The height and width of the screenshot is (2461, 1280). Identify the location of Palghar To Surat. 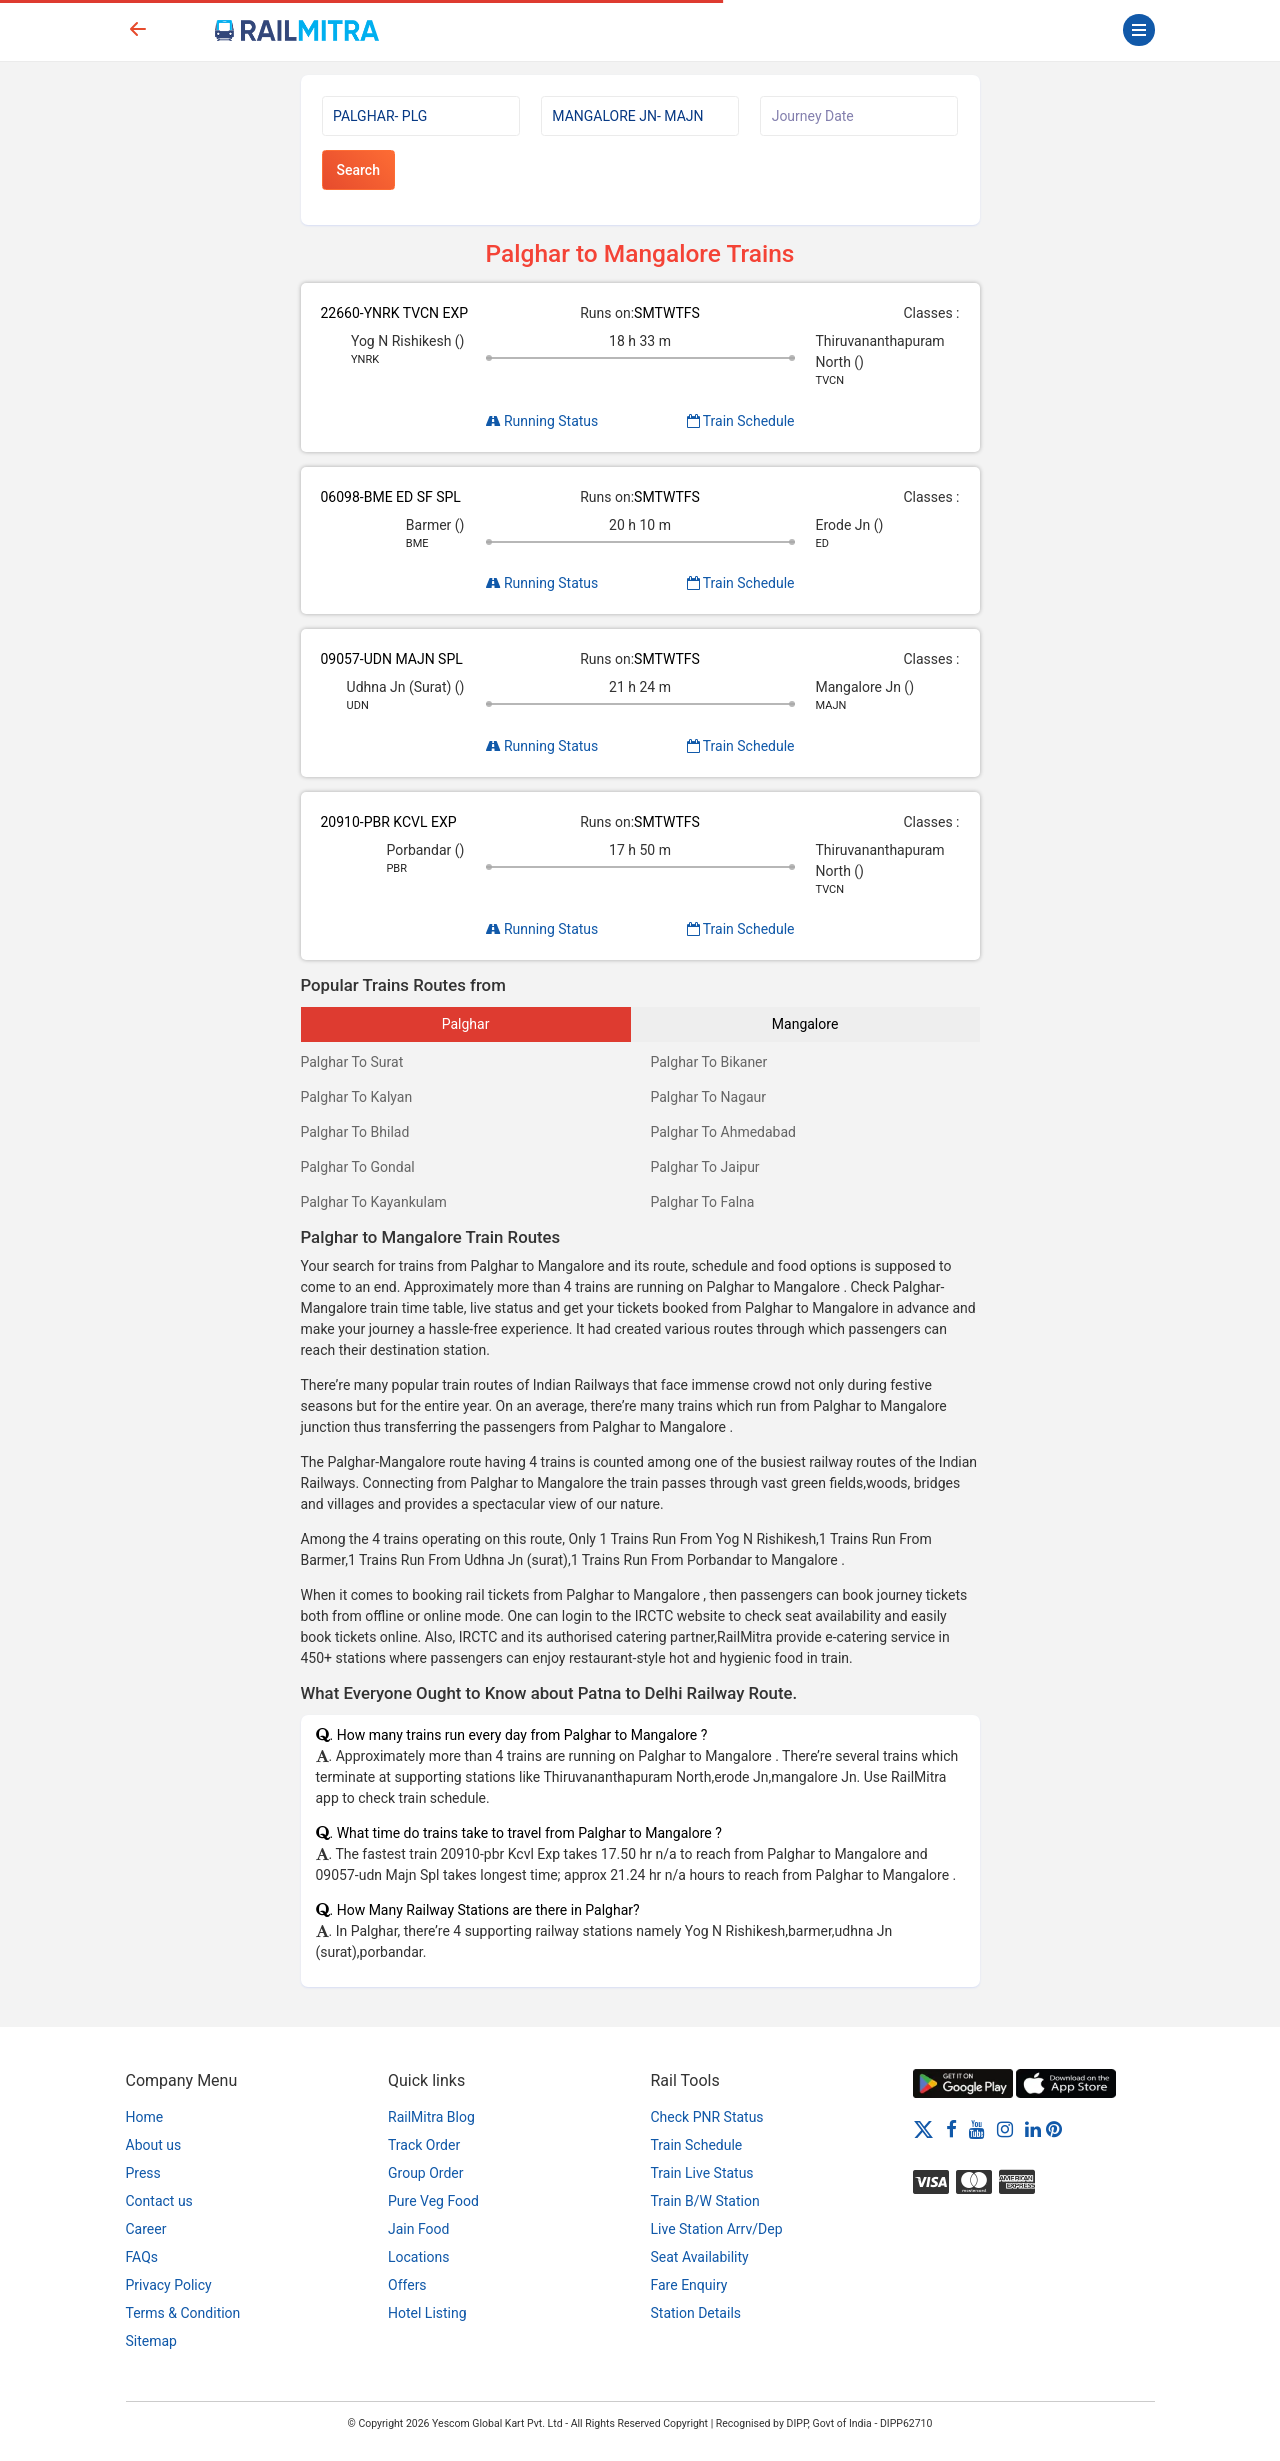
(352, 1062).